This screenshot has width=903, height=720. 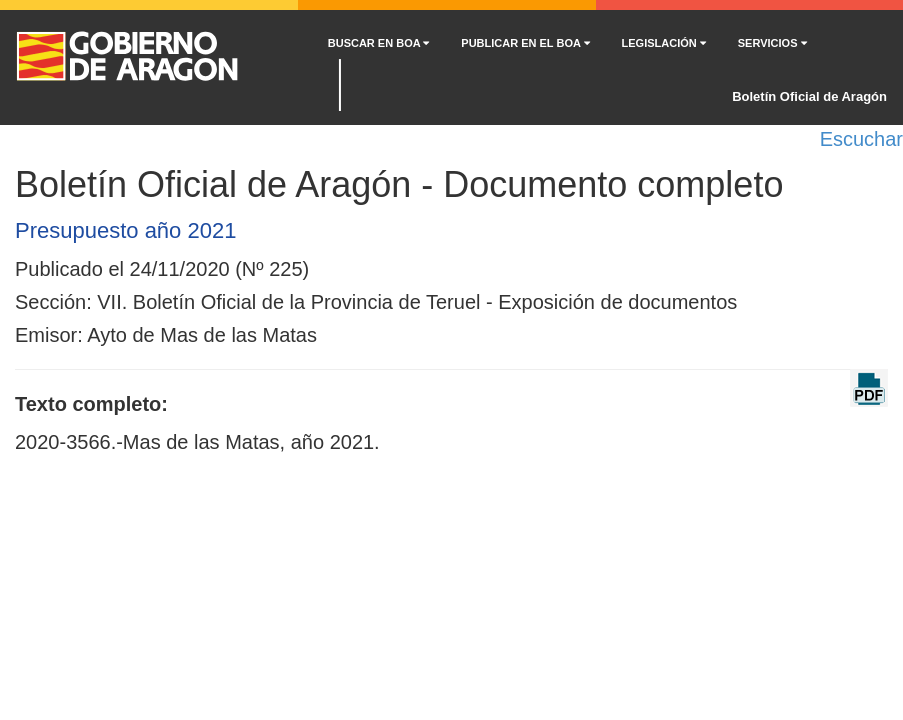 I want to click on PUBLICAR EN EL BOA, so click(x=525, y=43).